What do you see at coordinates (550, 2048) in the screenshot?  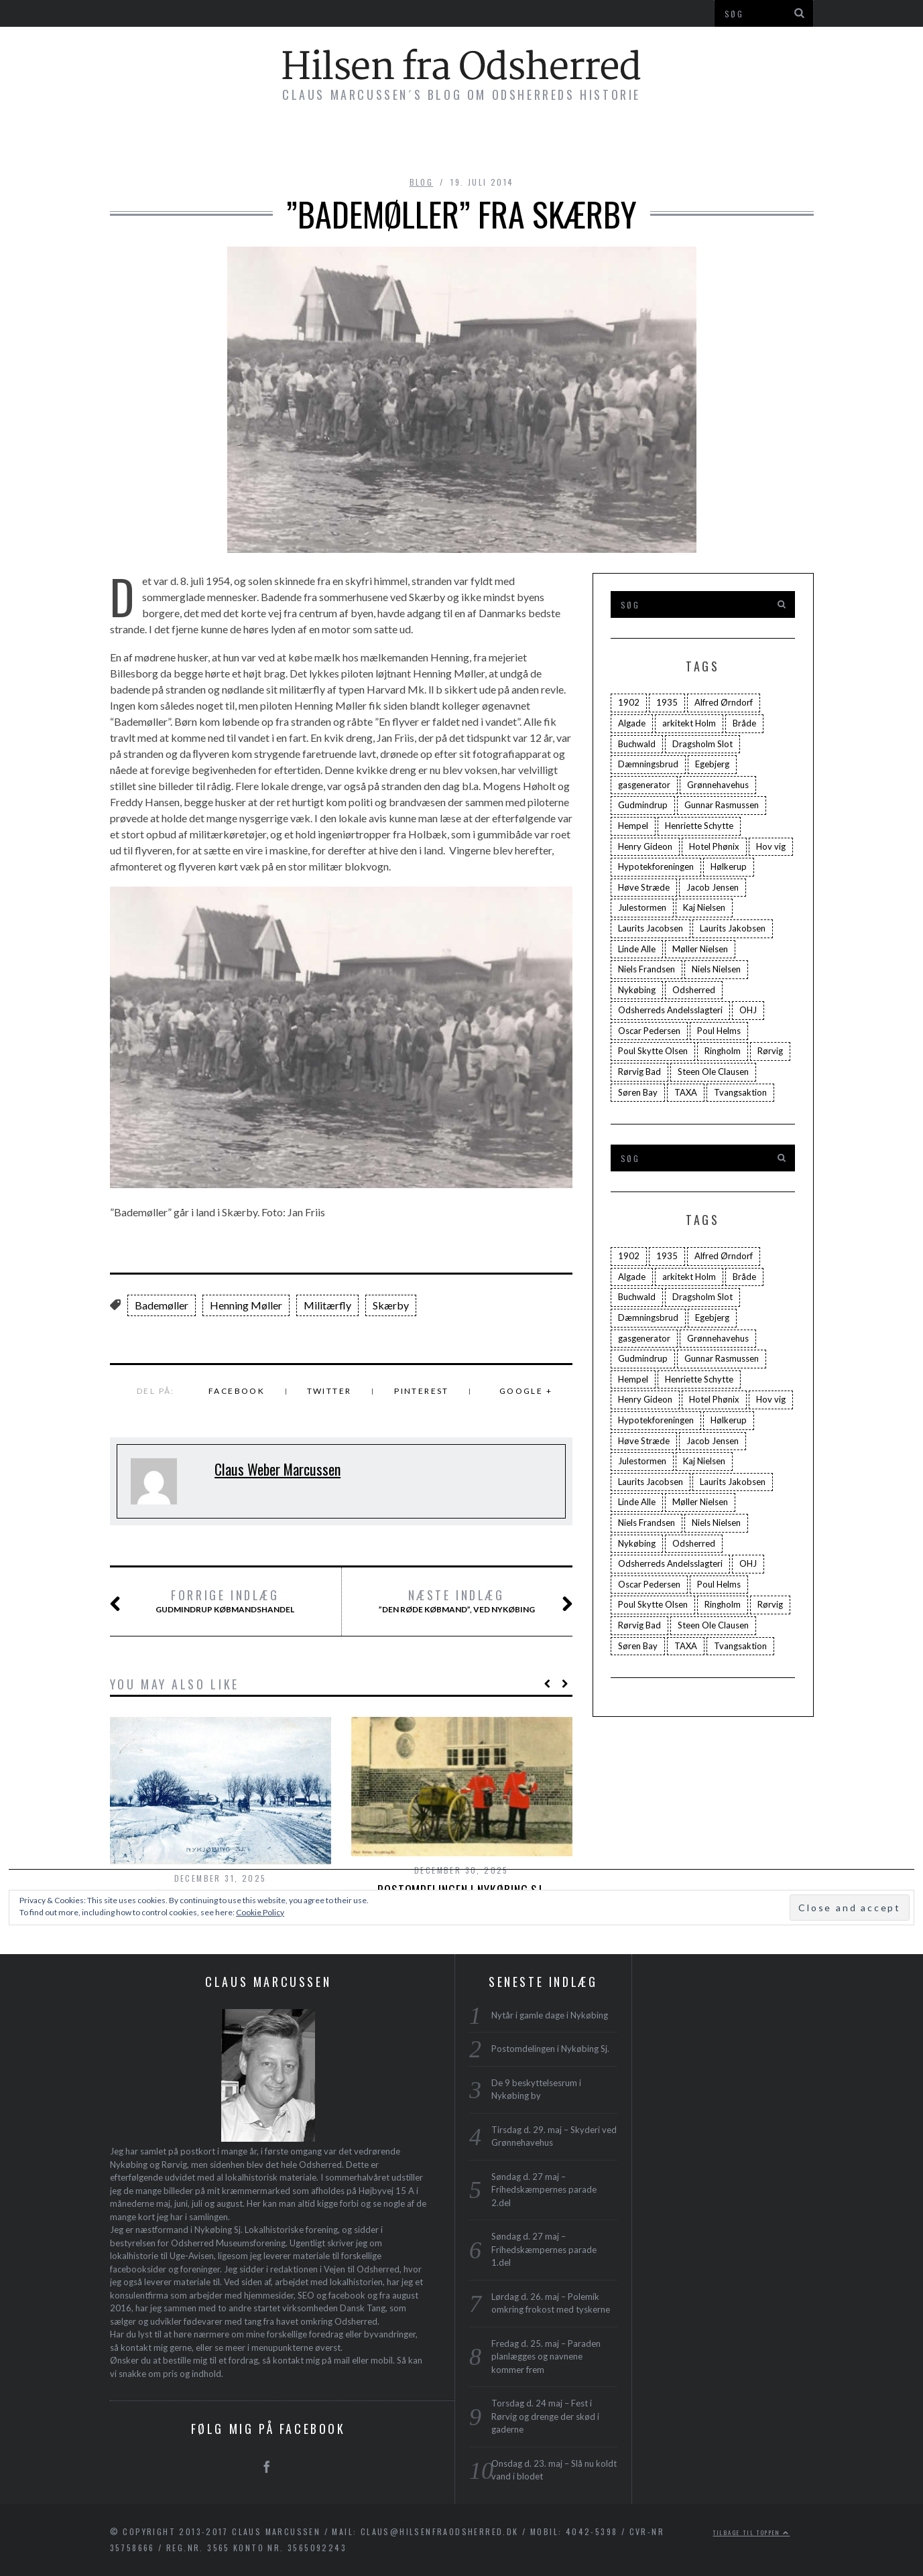 I see `Postomdelingen i Nykøbing Sj.` at bounding box center [550, 2048].